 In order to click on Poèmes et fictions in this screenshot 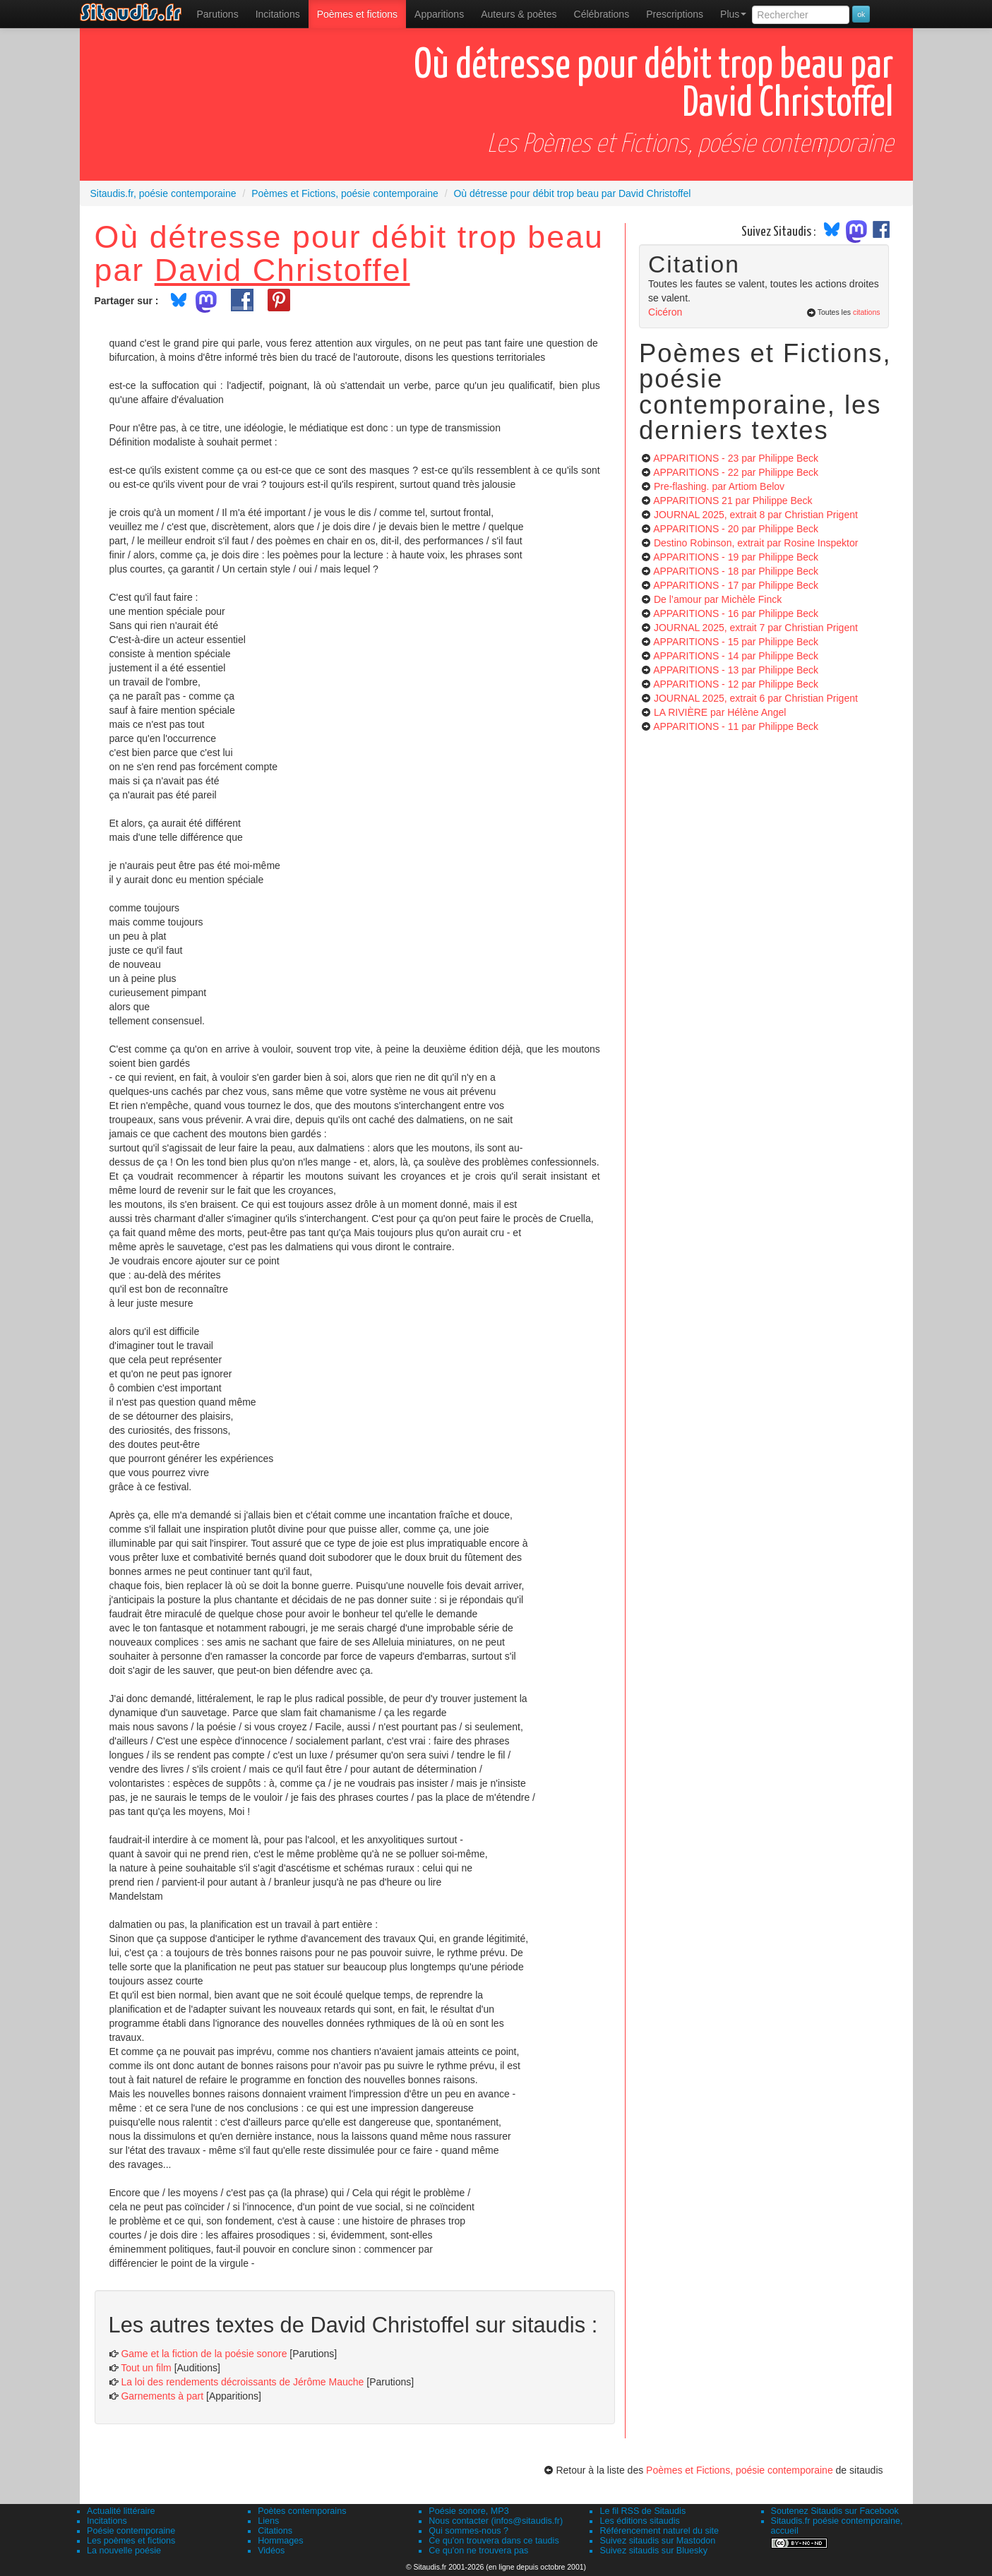, I will do `click(357, 14)`.